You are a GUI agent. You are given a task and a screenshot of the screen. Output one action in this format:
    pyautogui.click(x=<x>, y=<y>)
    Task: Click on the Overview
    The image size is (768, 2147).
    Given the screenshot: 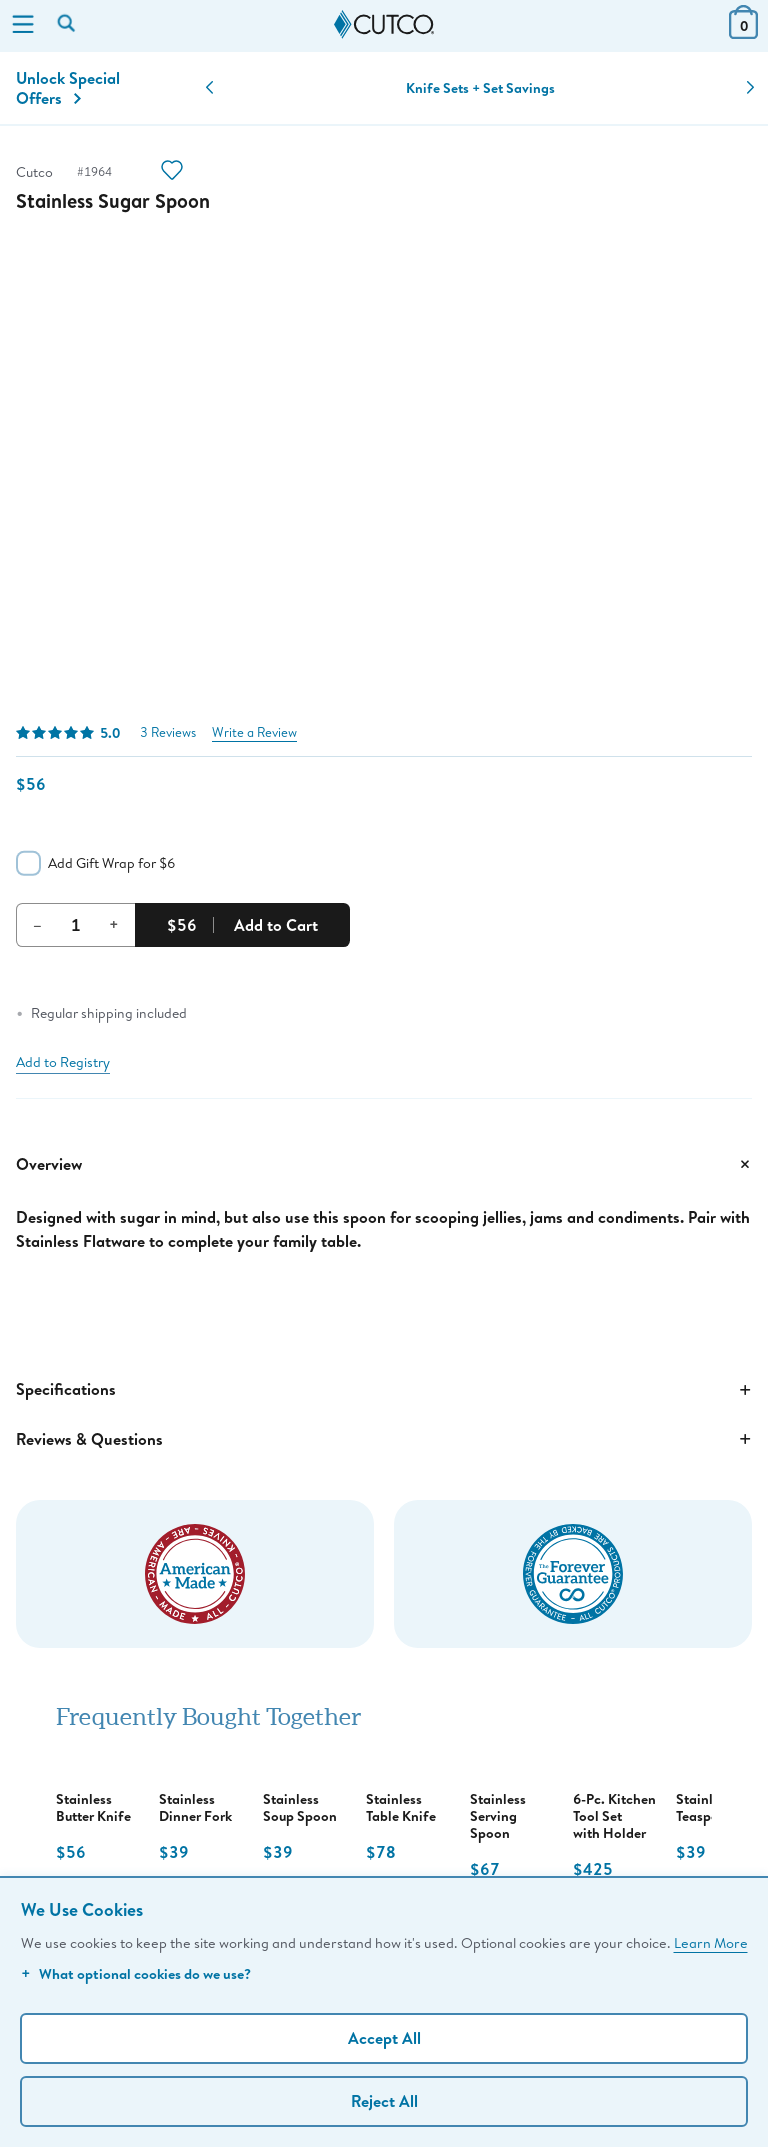 What is the action you would take?
    pyautogui.click(x=384, y=1164)
    